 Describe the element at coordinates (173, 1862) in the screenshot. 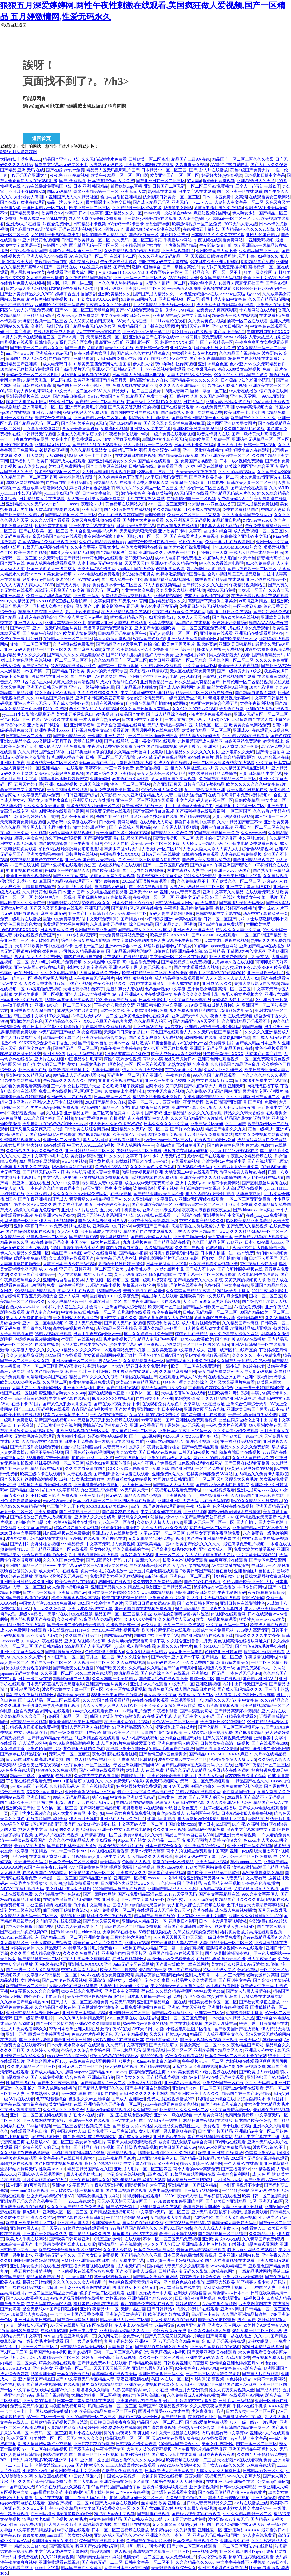

I see `动漫在线一区不卡精品` at that location.